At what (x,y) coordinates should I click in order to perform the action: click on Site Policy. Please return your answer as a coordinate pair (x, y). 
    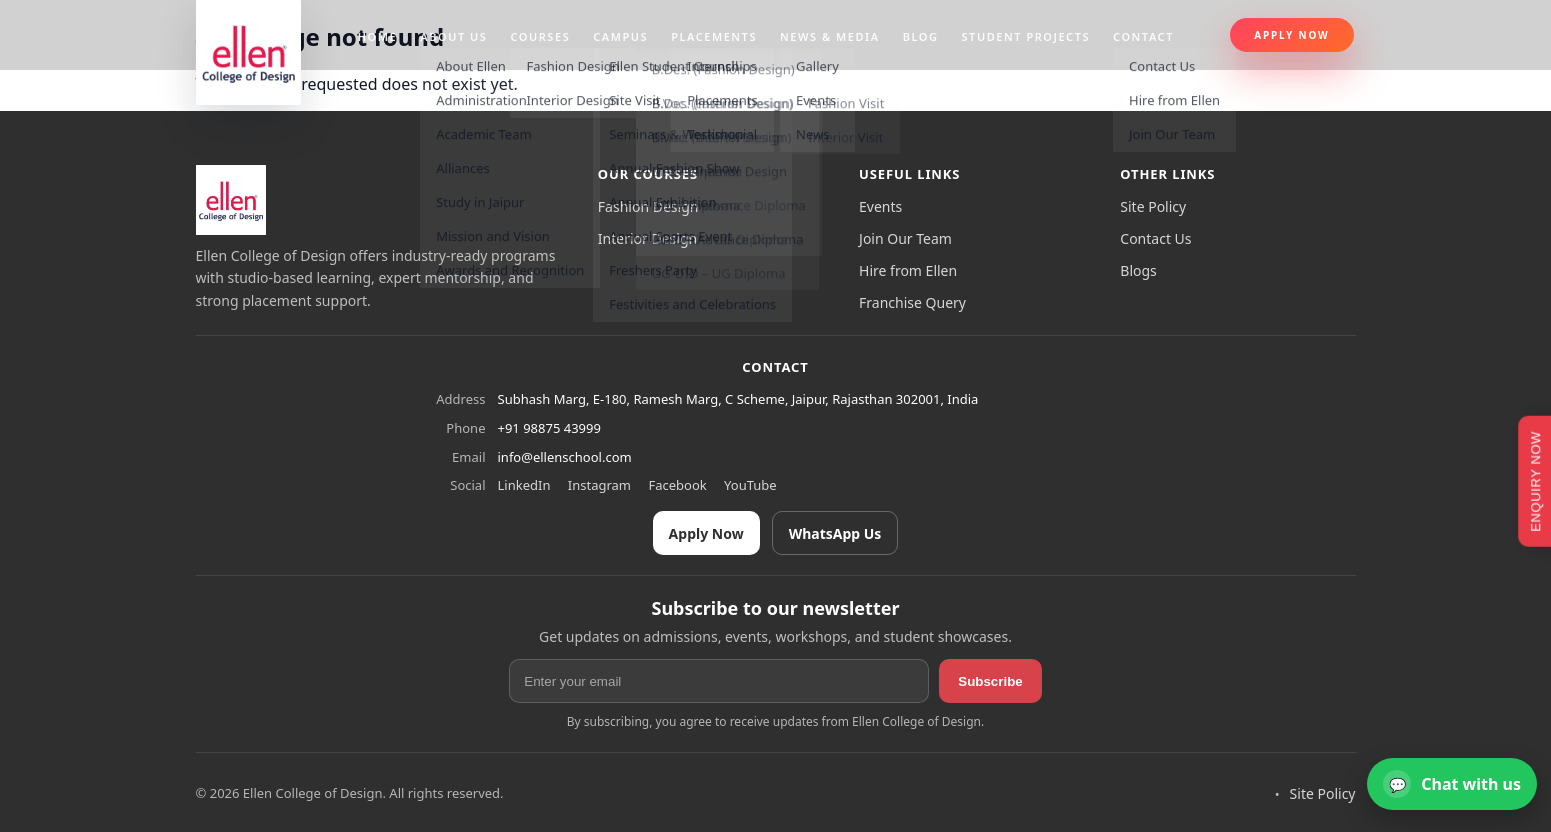
    Looking at the image, I should click on (1153, 206).